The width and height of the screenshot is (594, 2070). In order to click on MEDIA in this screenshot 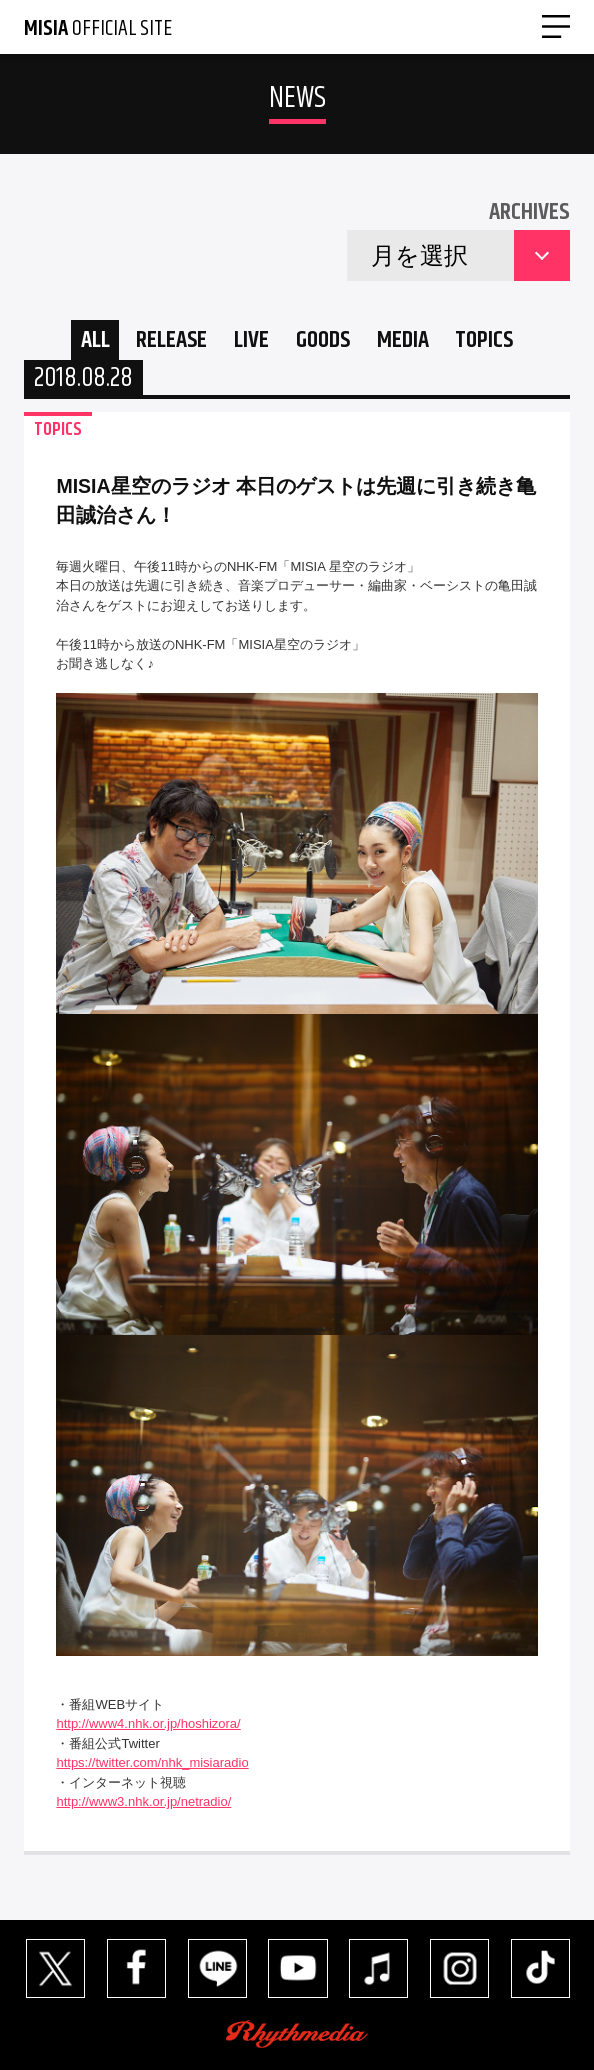, I will do `click(403, 340)`.